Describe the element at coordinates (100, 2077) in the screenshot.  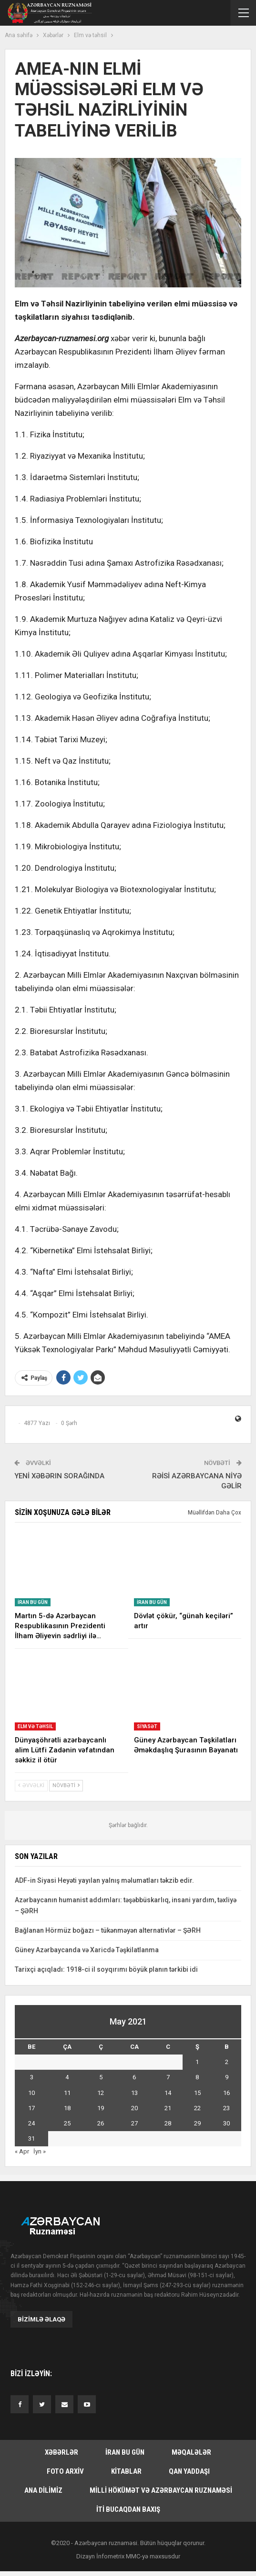
I see `5 [Yazılar May 5, 2021 tarixində yayımlandı]` at that location.